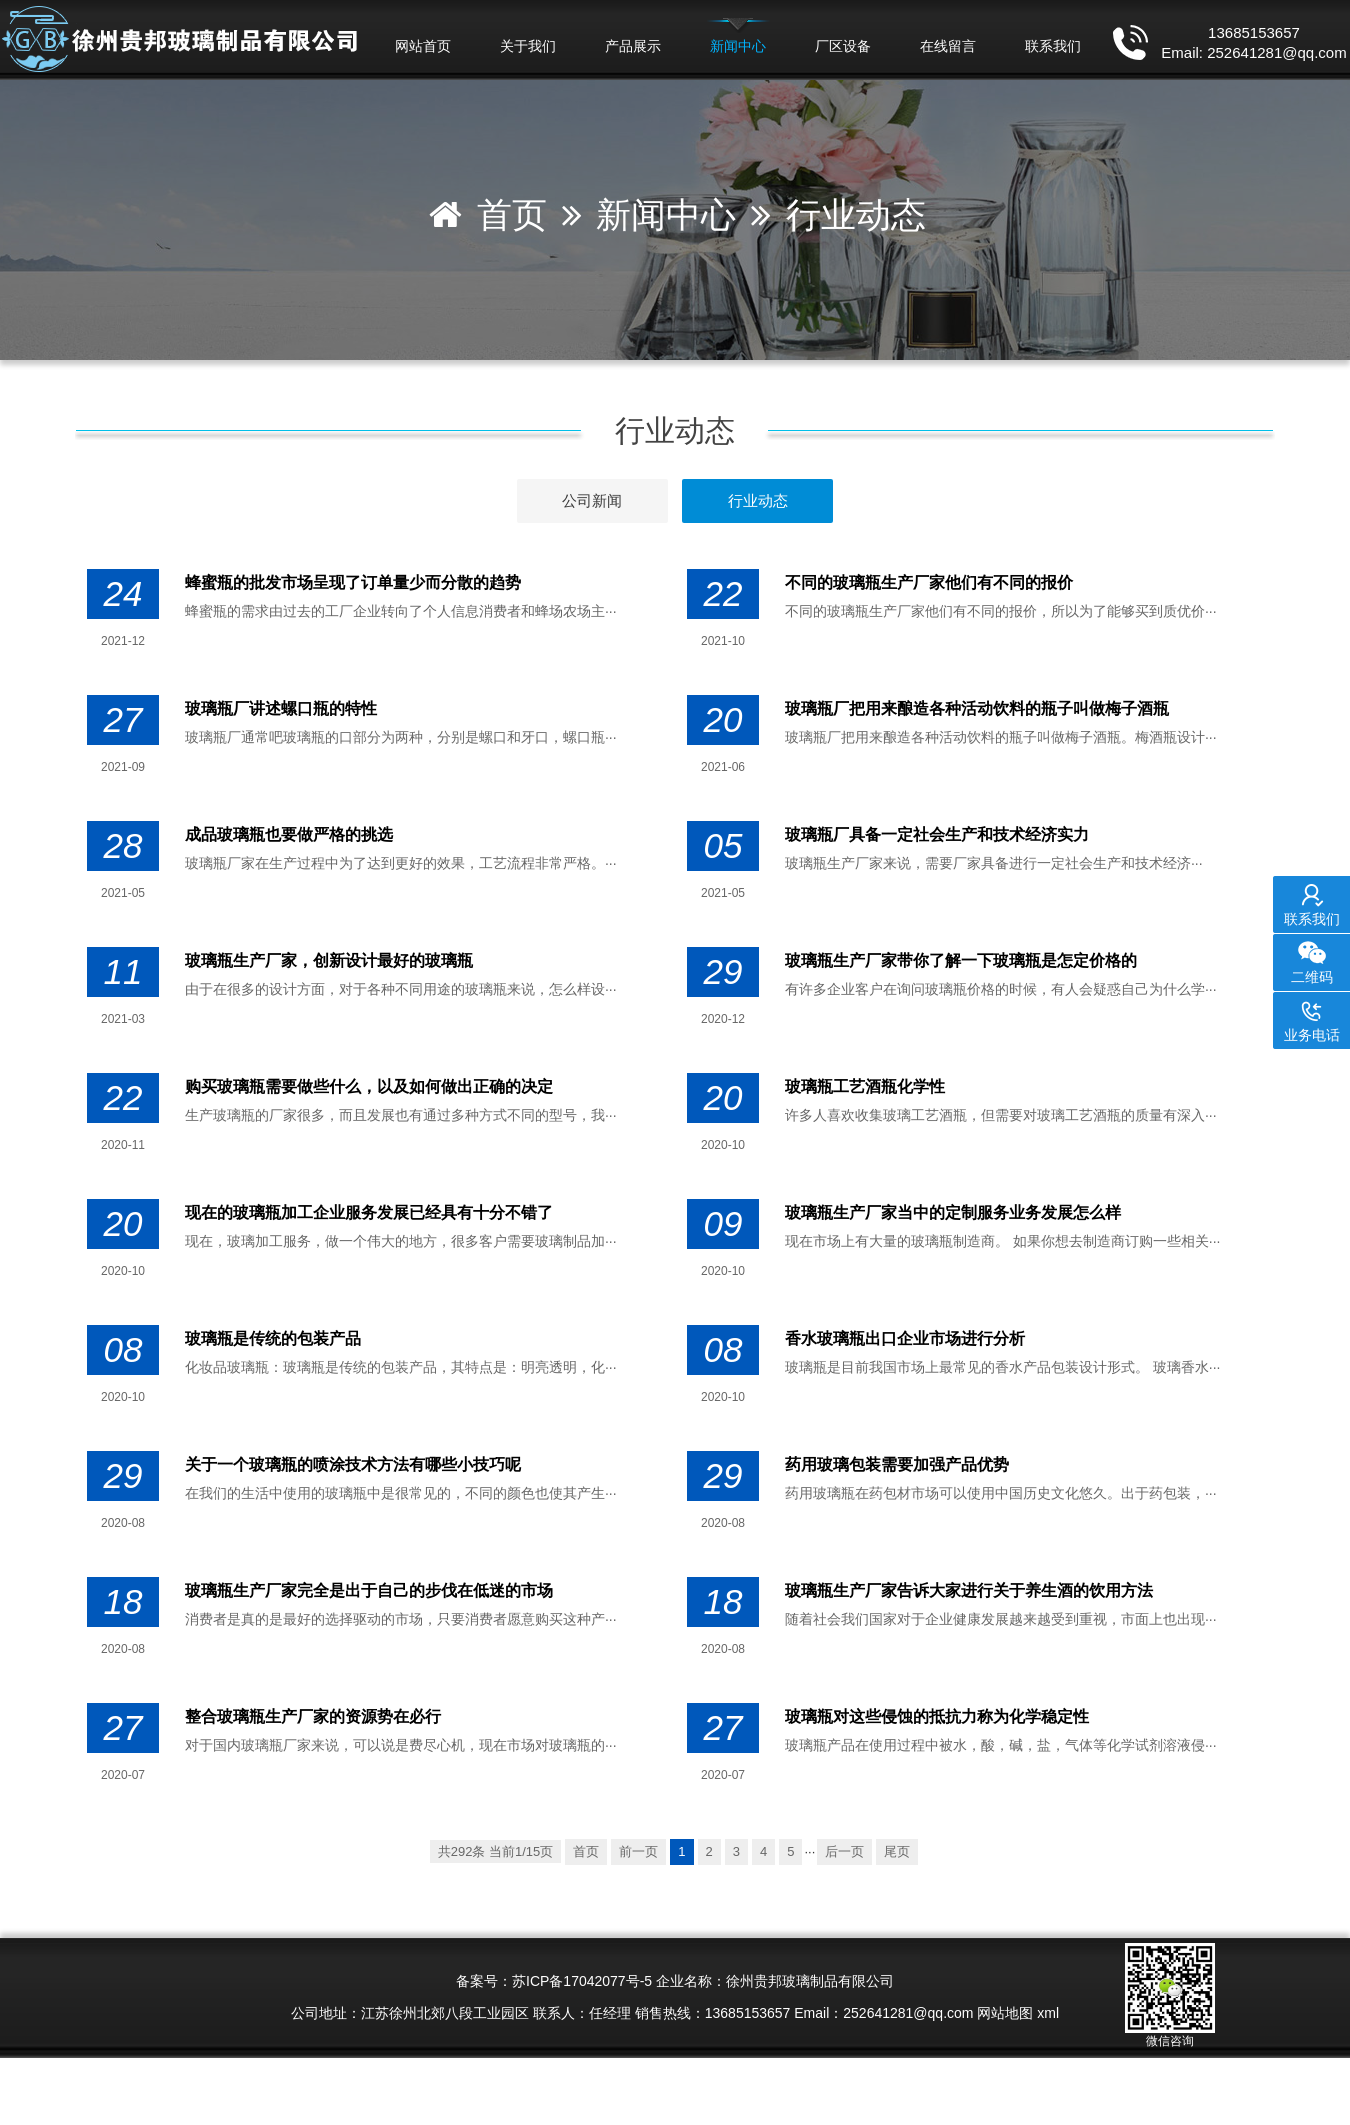 Image resolution: width=1350 pixels, height=2125 pixels. Describe the element at coordinates (313, 1716) in the screenshot. I see `整合玻璃瓶生产厂家的资源势在必行` at that location.